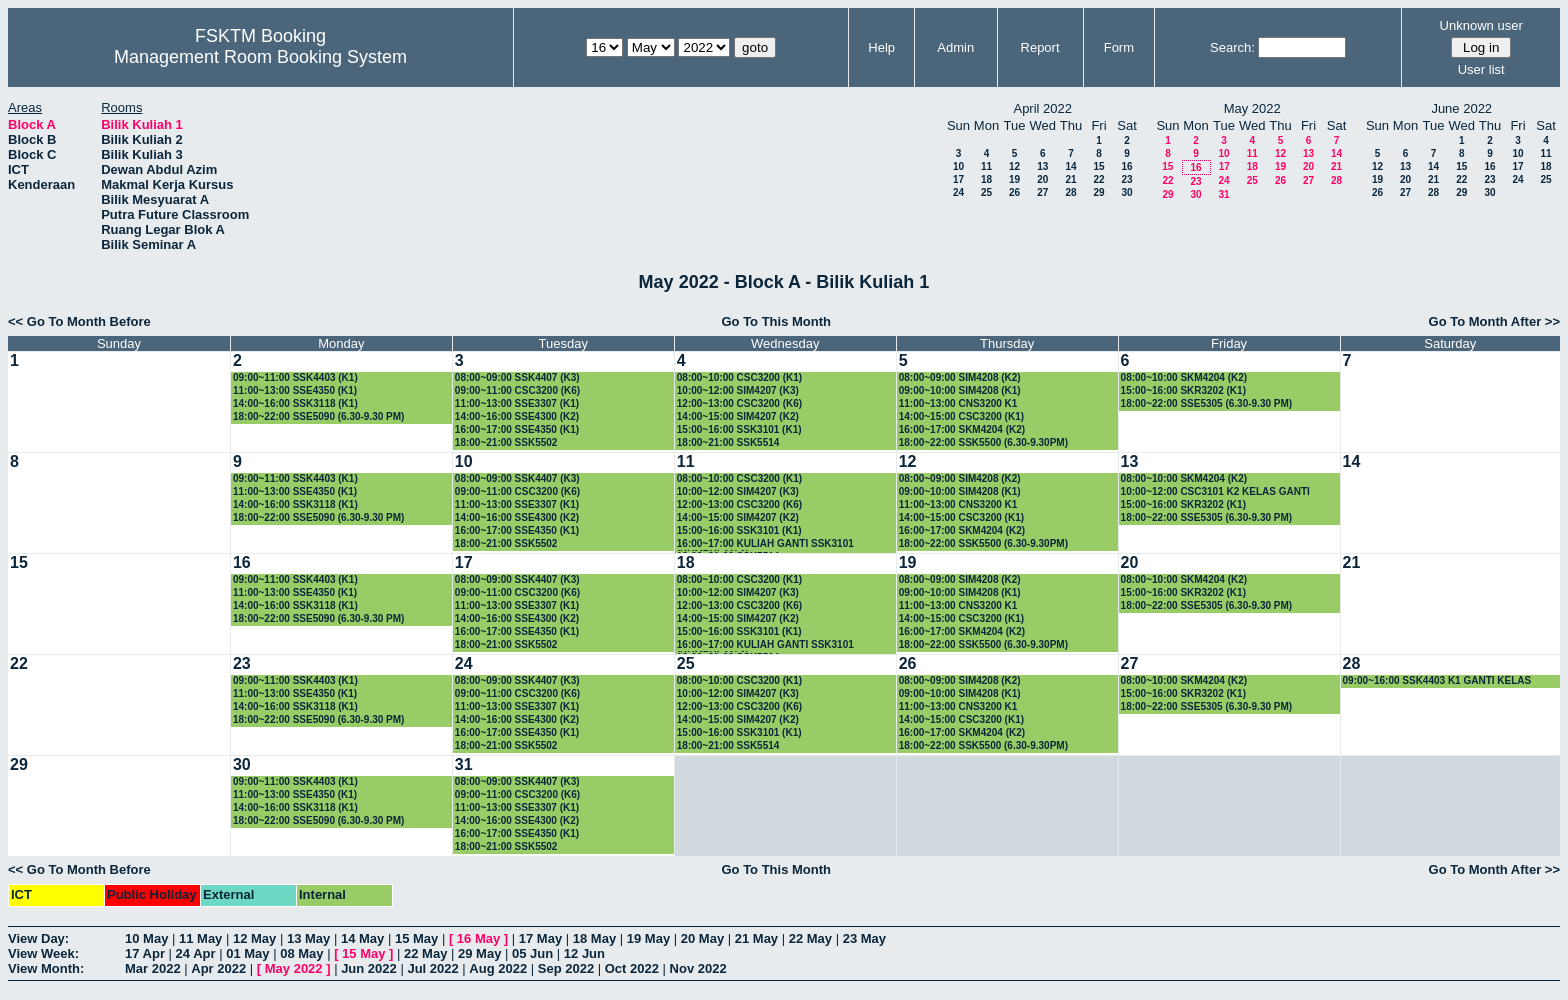 This screenshot has height=1000, width=1568. What do you see at coordinates (698, 968) in the screenshot?
I see `Nov 2022` at bounding box center [698, 968].